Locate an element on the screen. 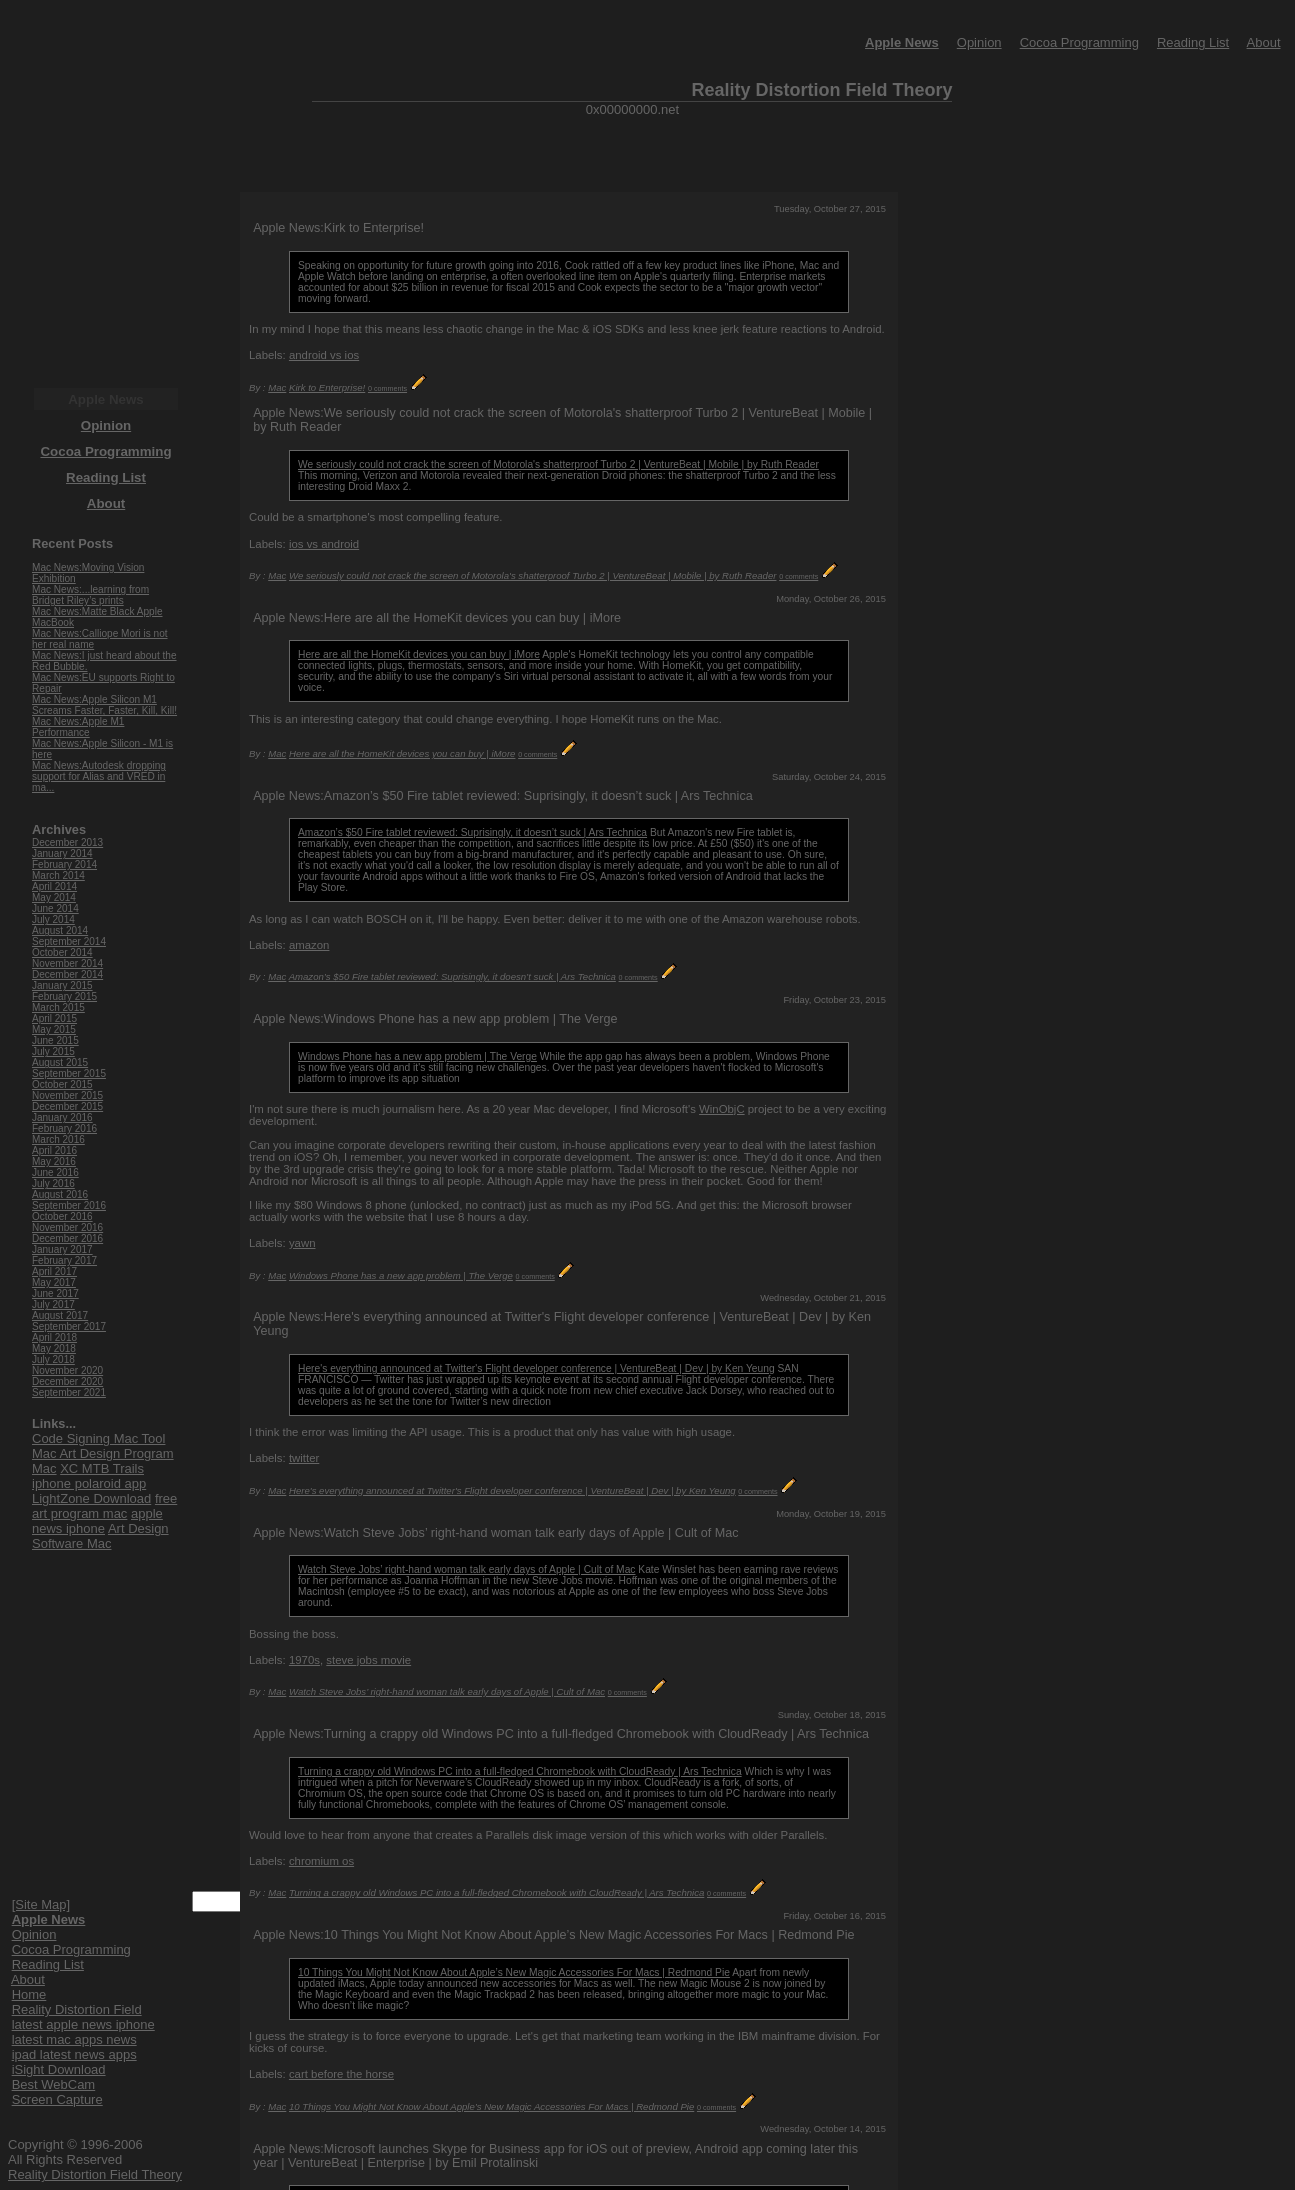 This screenshot has height=2190, width=1295. android vs ios is located at coordinates (324, 355).